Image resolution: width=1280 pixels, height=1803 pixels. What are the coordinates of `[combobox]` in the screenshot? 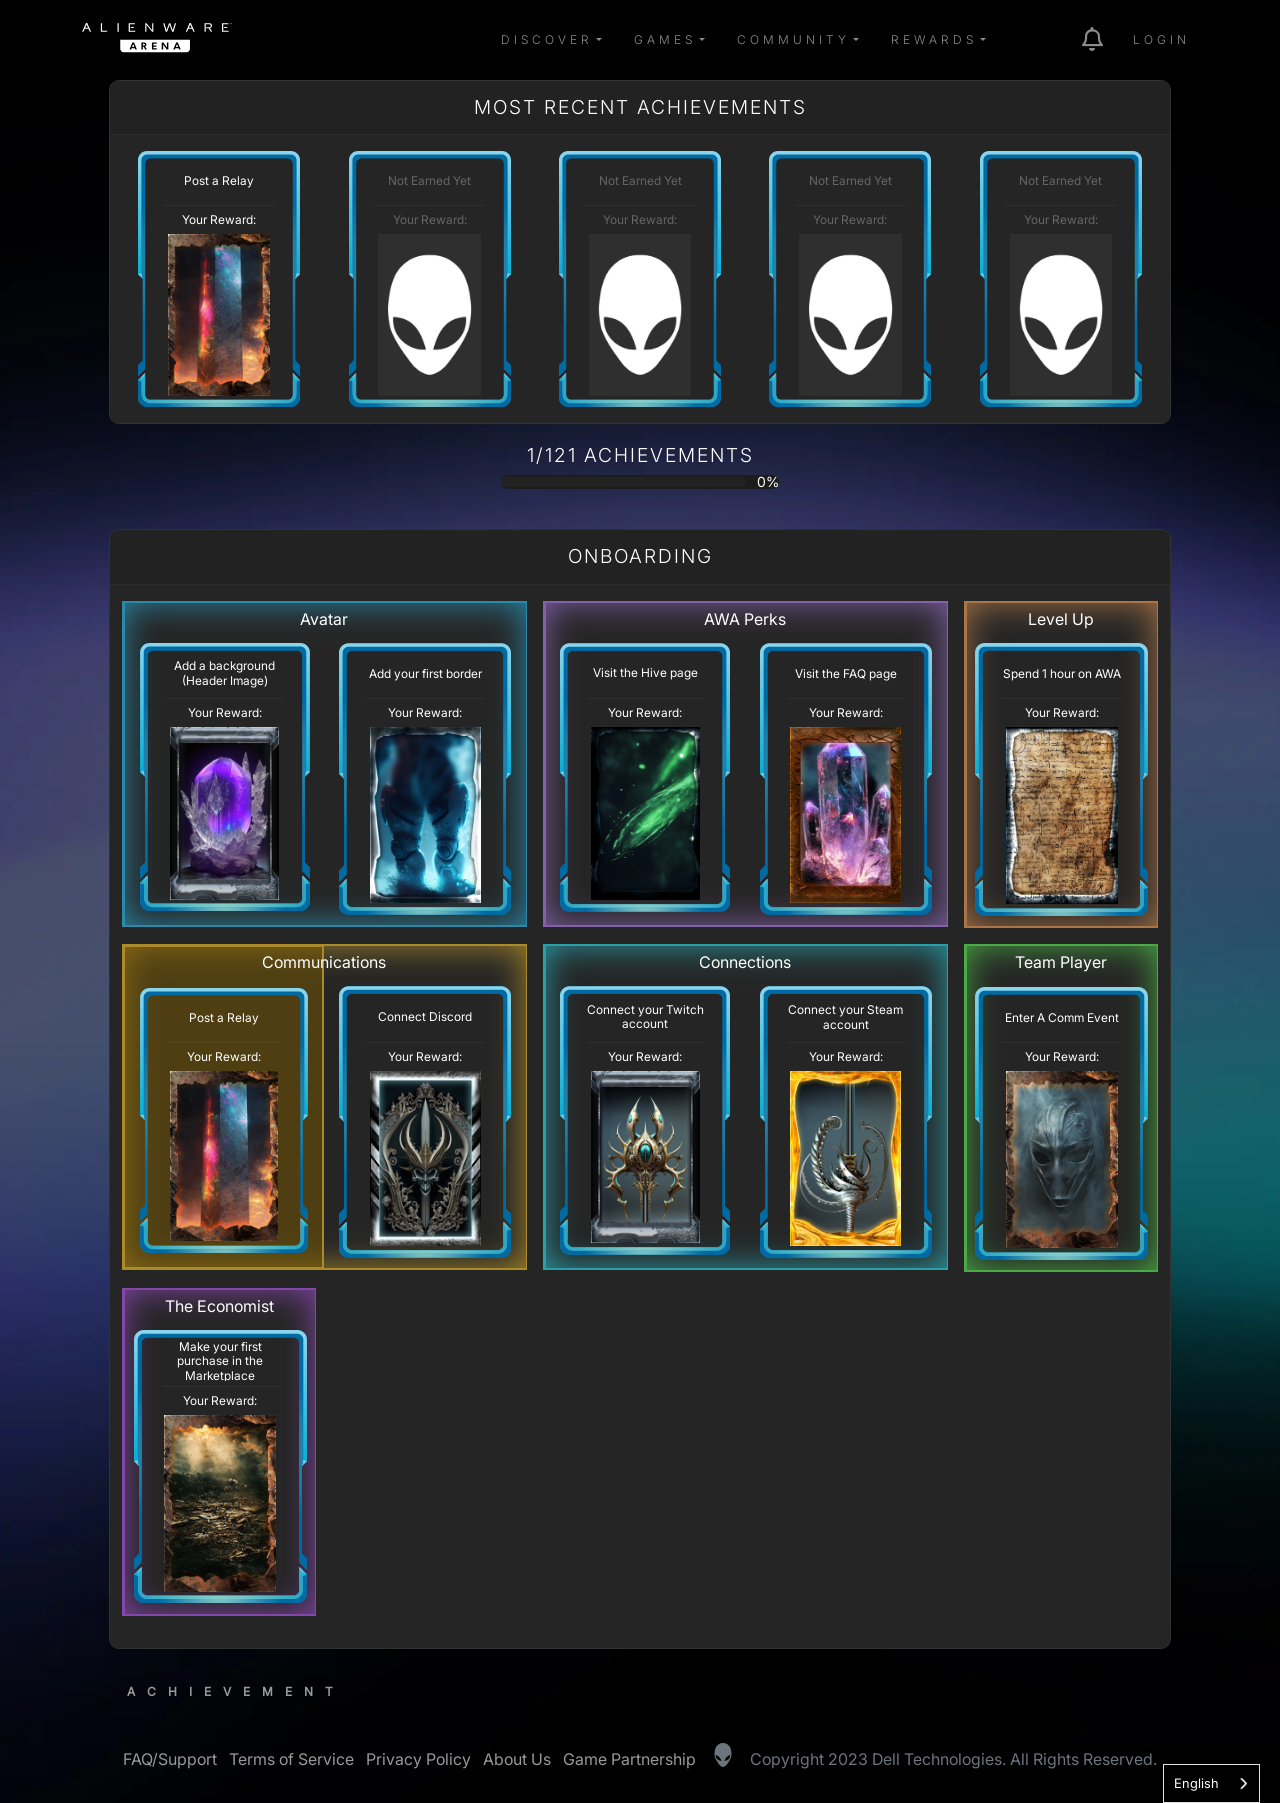 It's located at (1211, 1783).